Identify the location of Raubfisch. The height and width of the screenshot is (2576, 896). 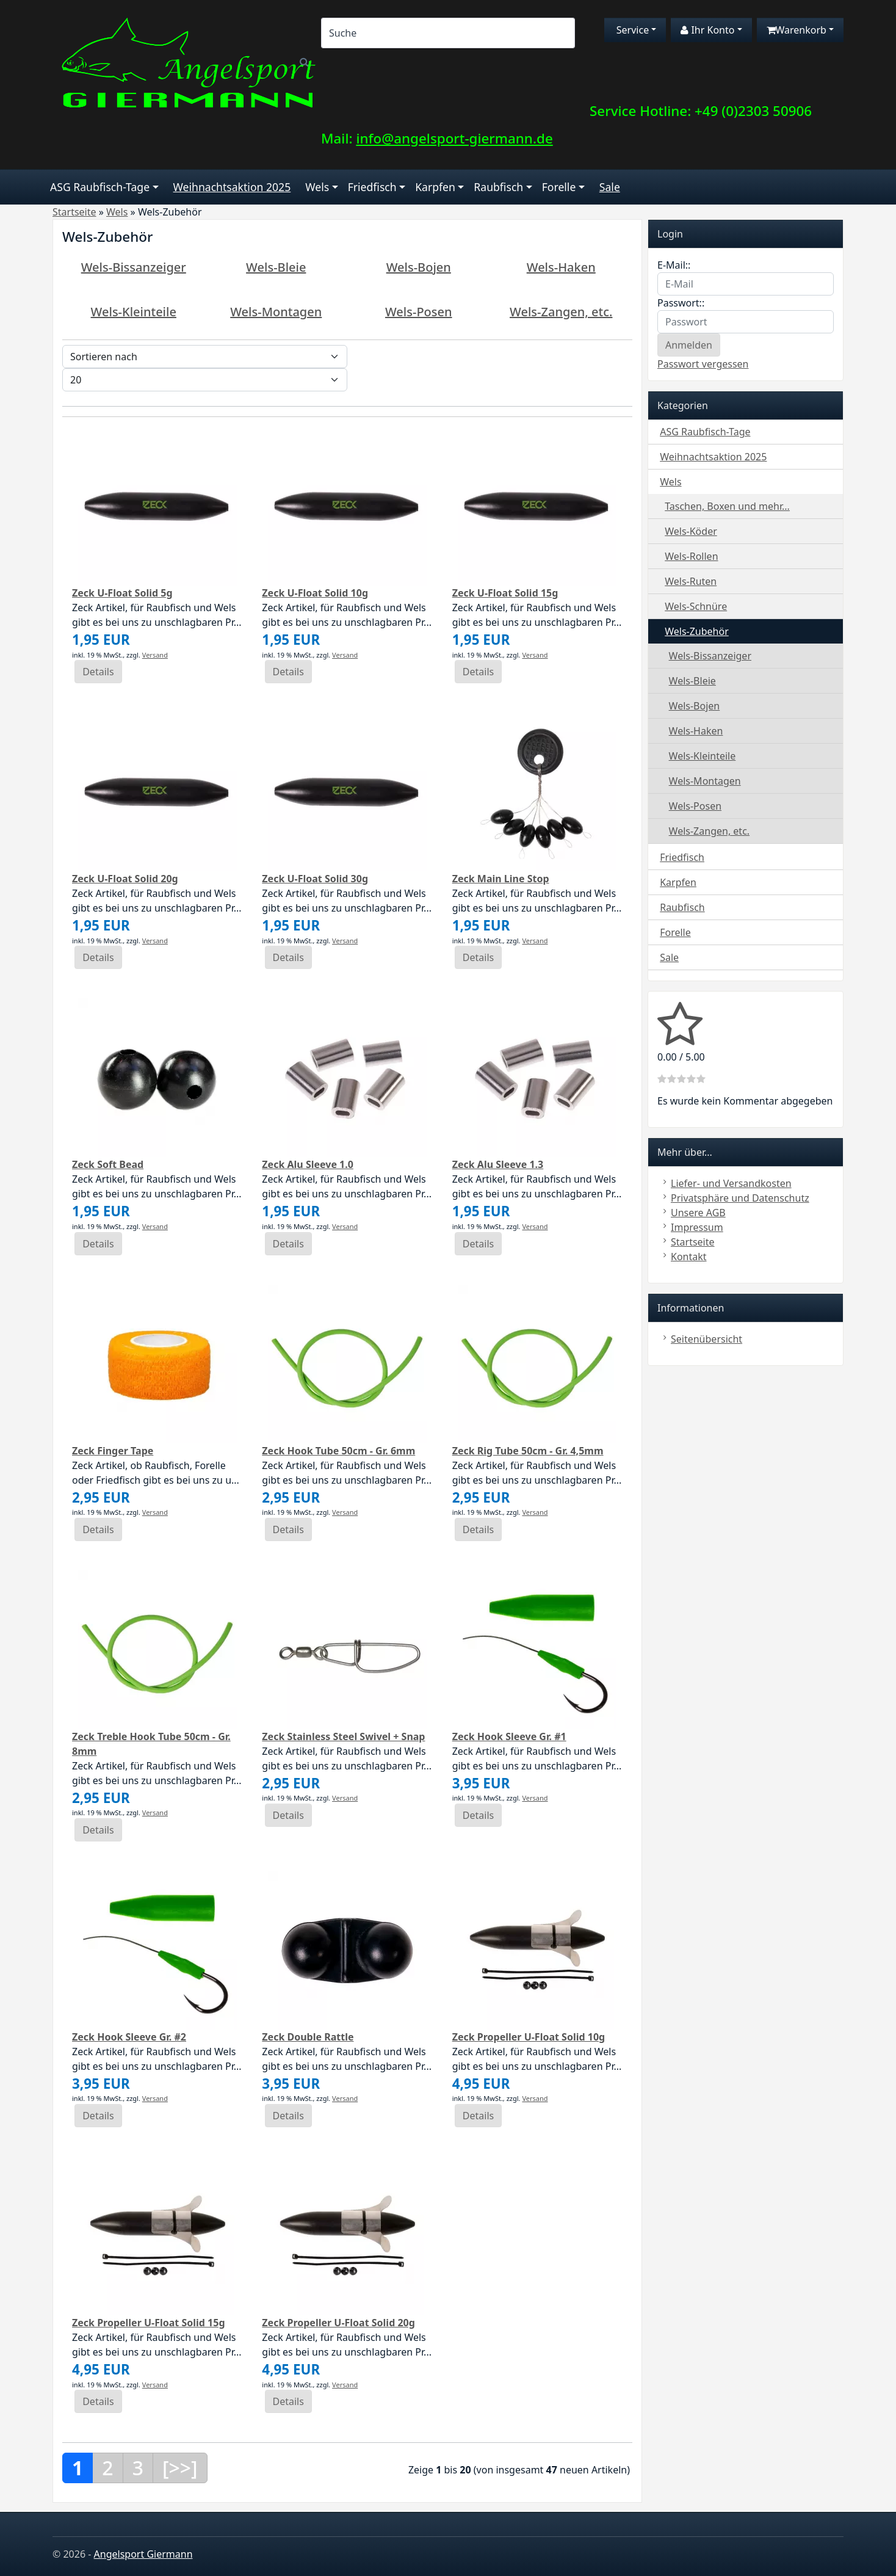
(498, 187).